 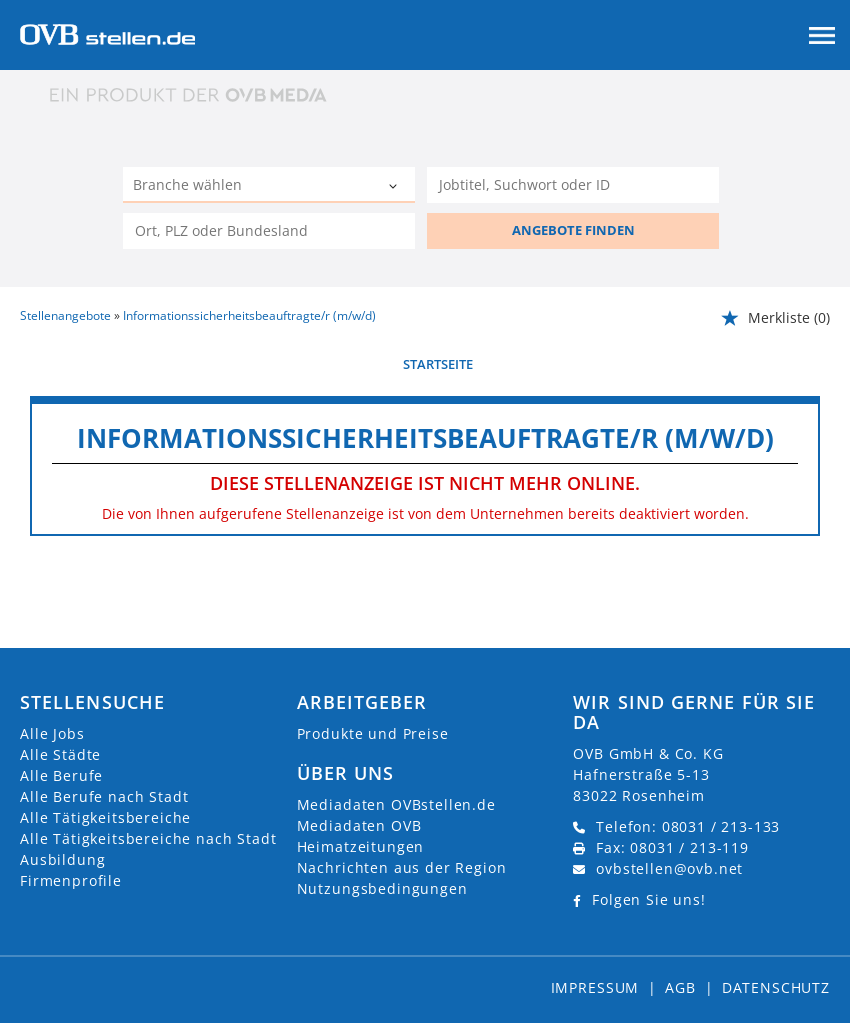 I want to click on Nachrichten aus der Region, so click(x=402, y=867).